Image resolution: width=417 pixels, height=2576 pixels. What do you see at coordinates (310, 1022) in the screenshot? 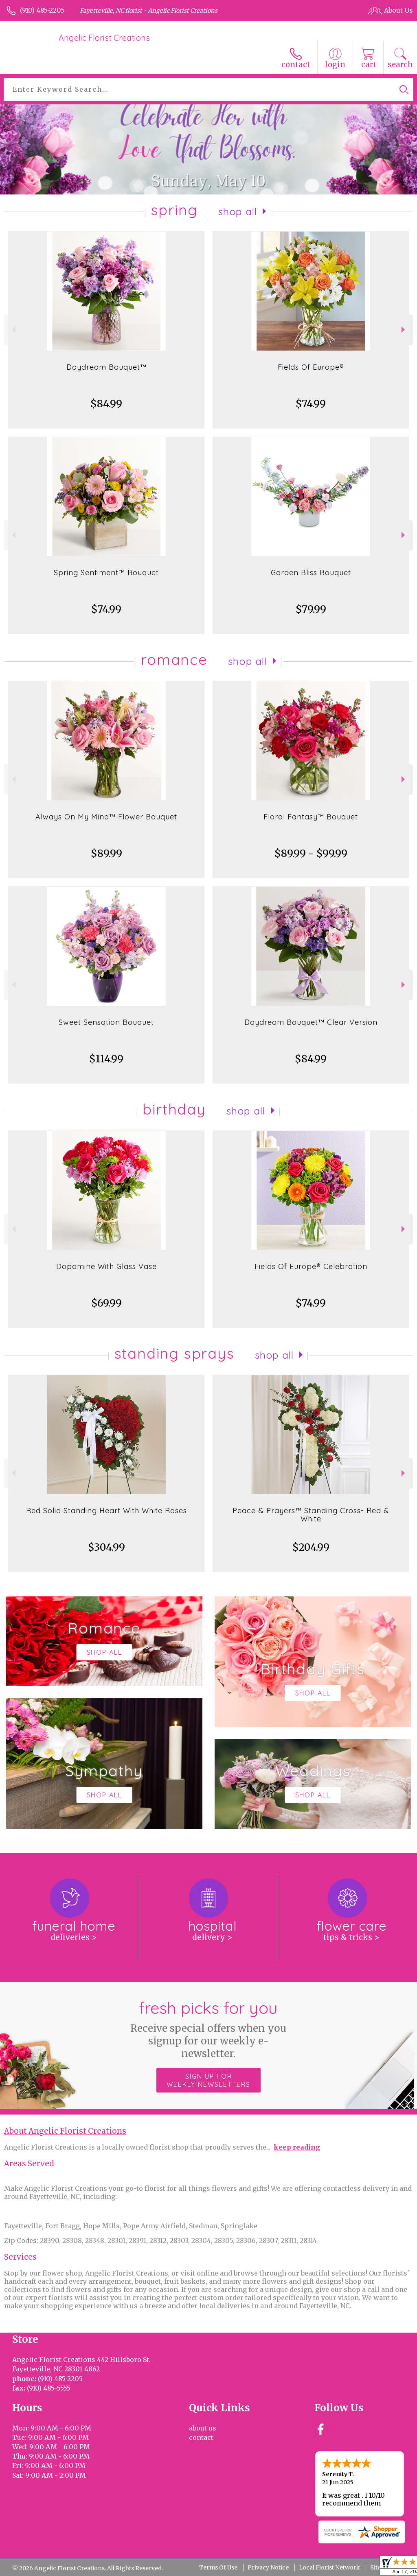
I see `Daydream Bouquet™ Clear Version` at bounding box center [310, 1022].